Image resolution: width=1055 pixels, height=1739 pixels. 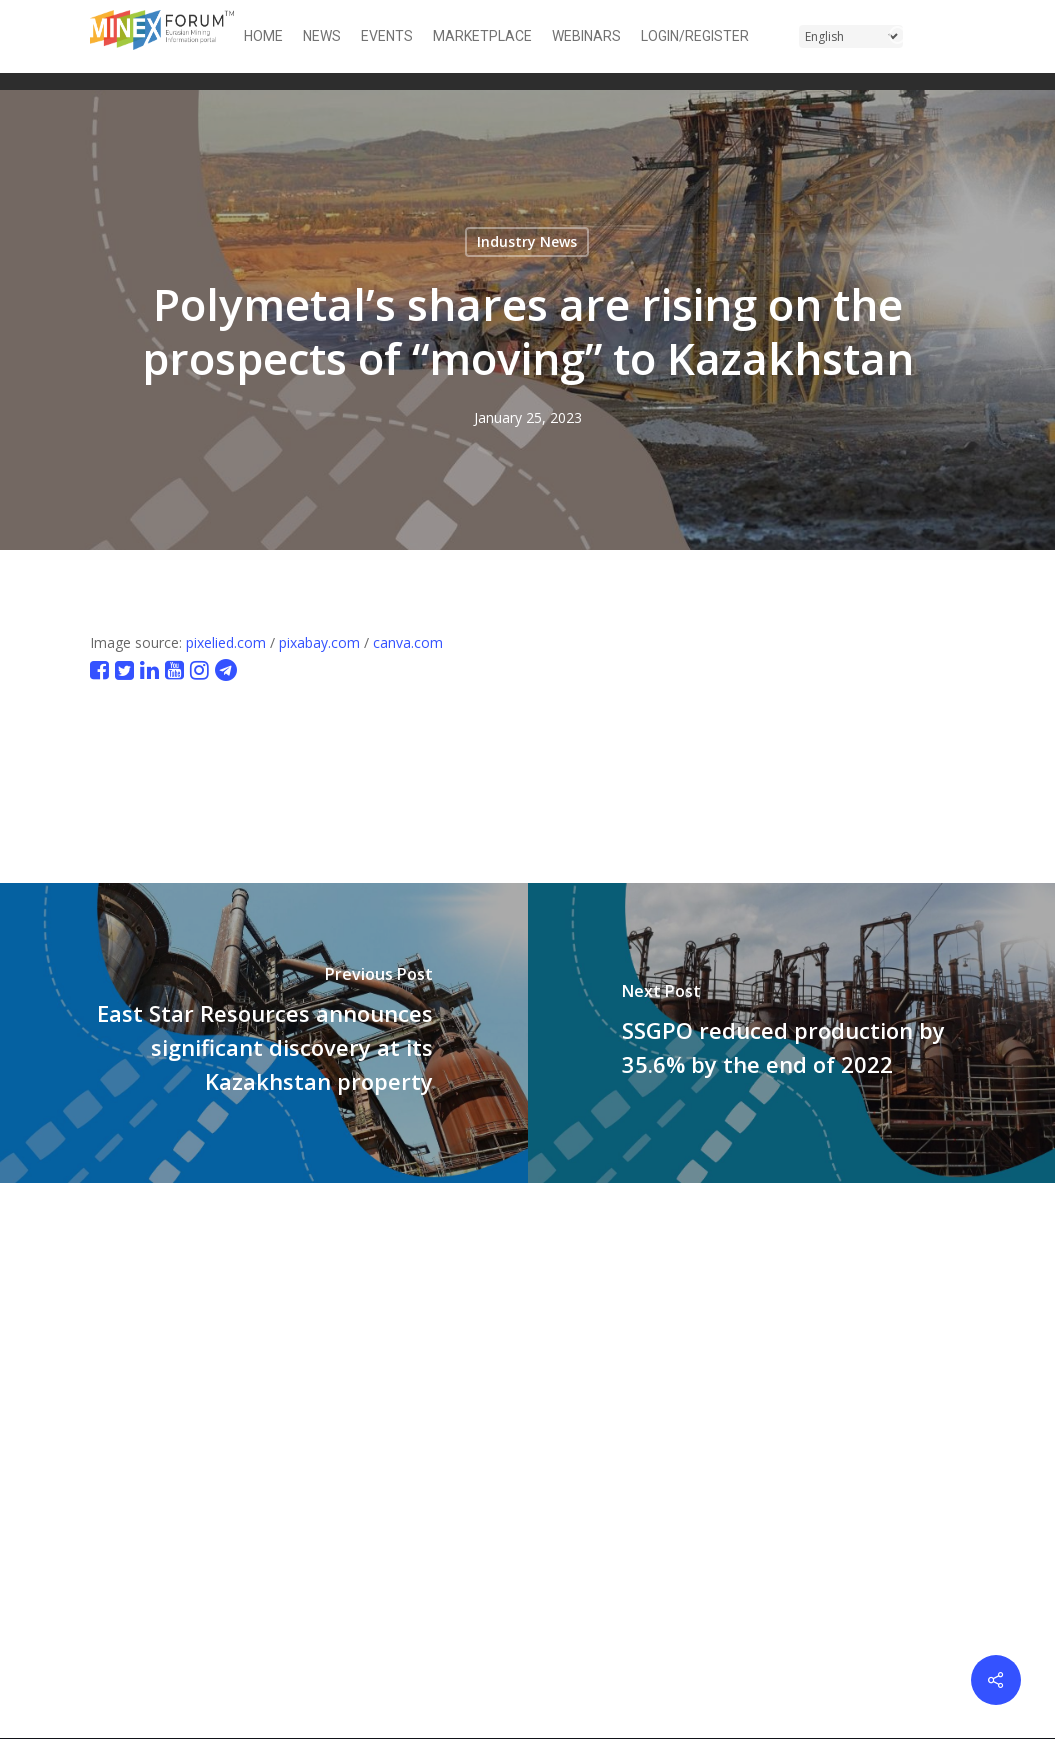 I want to click on canva.com, so click(x=408, y=642).